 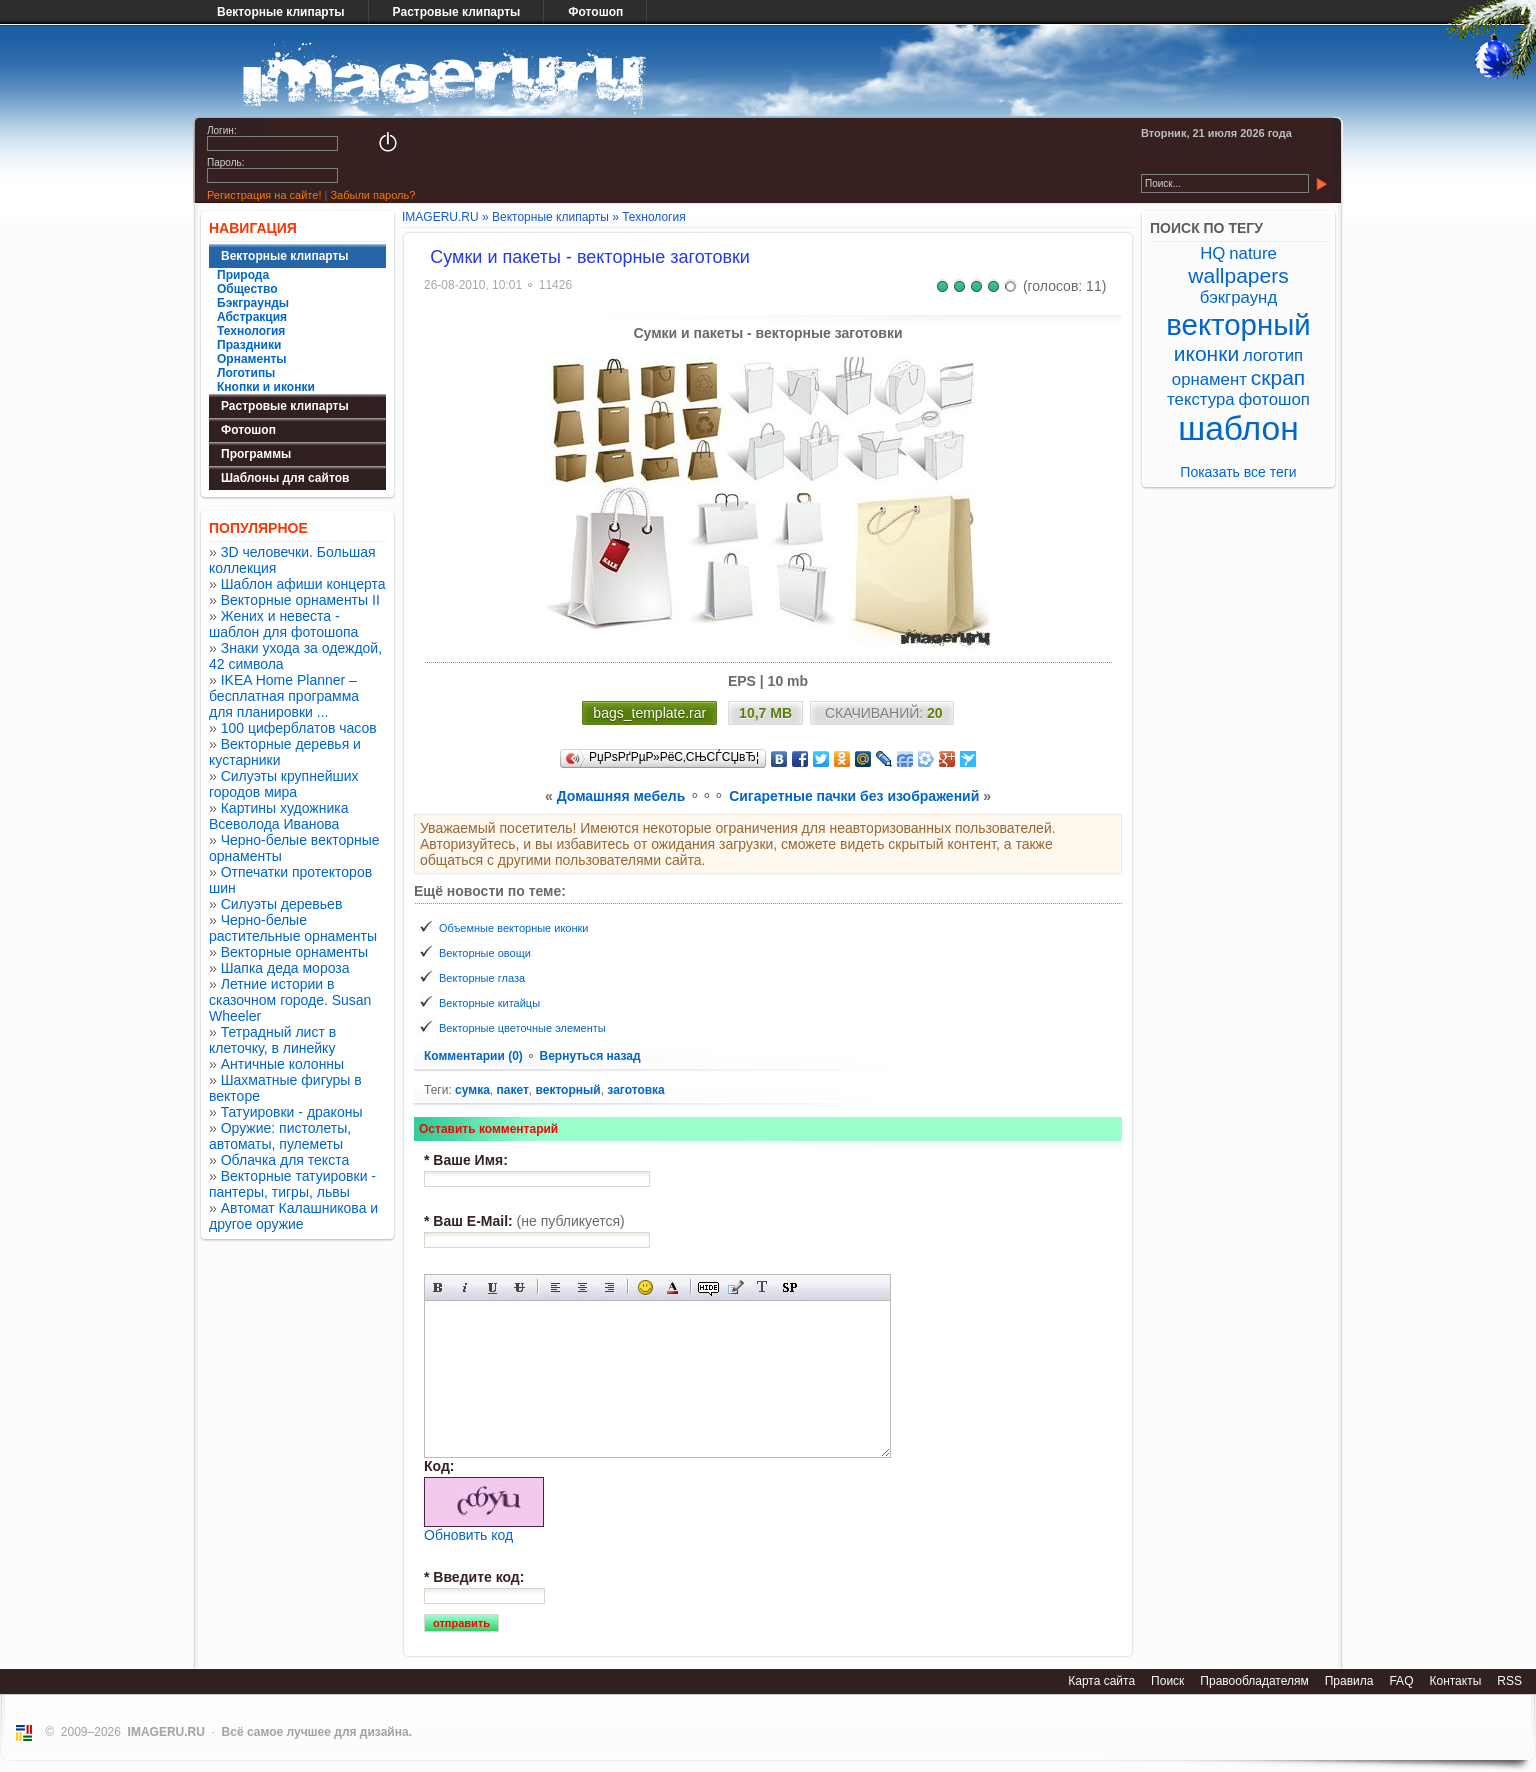 I want to click on Оружие: пистолеты, автоматы, пулеметы, so click(x=280, y=1136).